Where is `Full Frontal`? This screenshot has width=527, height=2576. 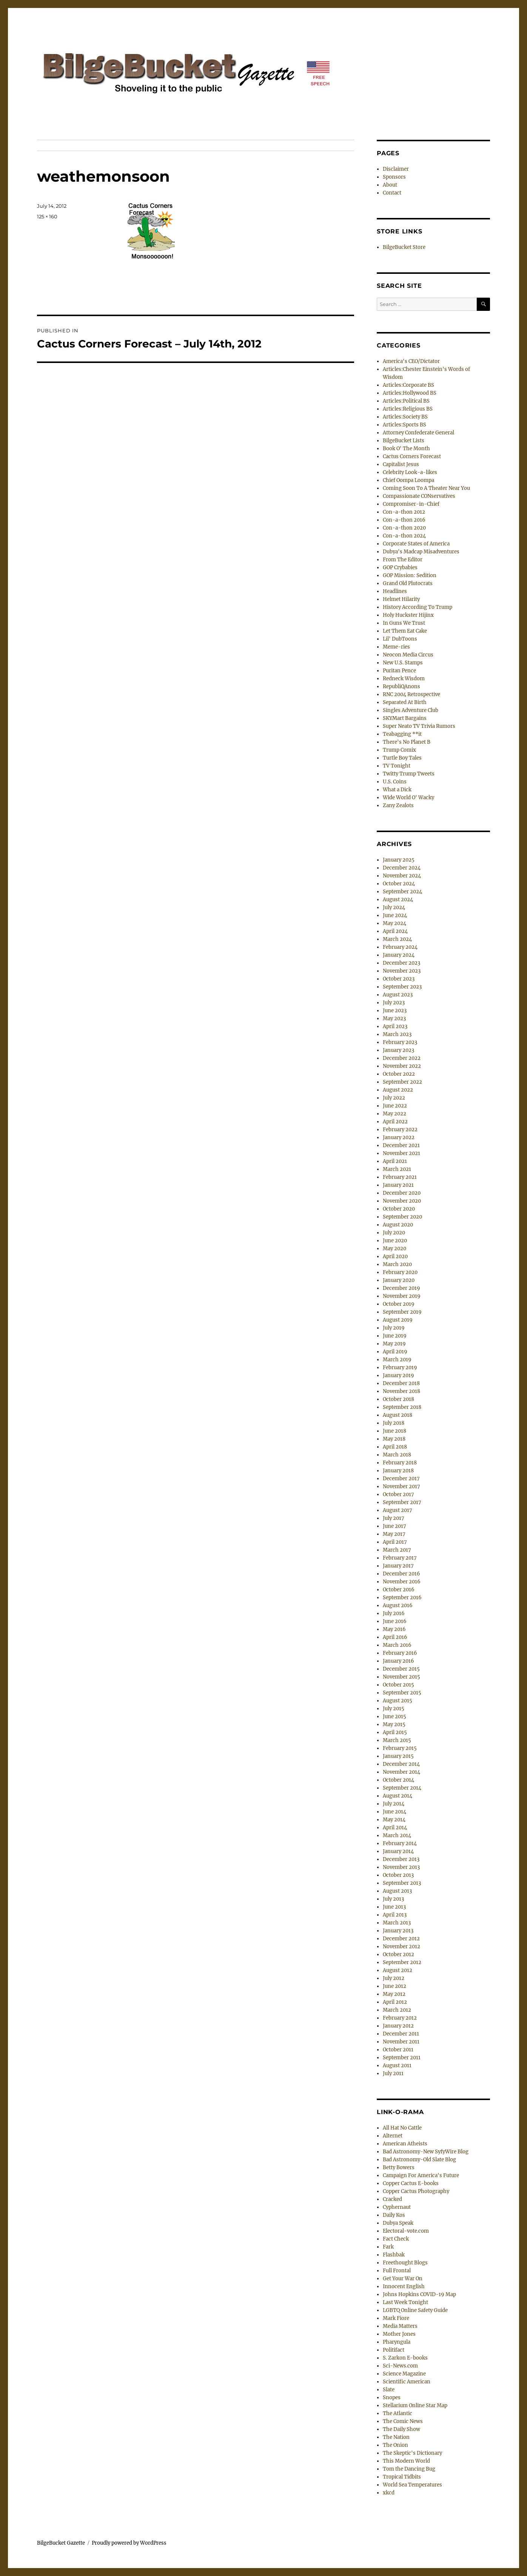
Full Frontal is located at coordinates (397, 2270).